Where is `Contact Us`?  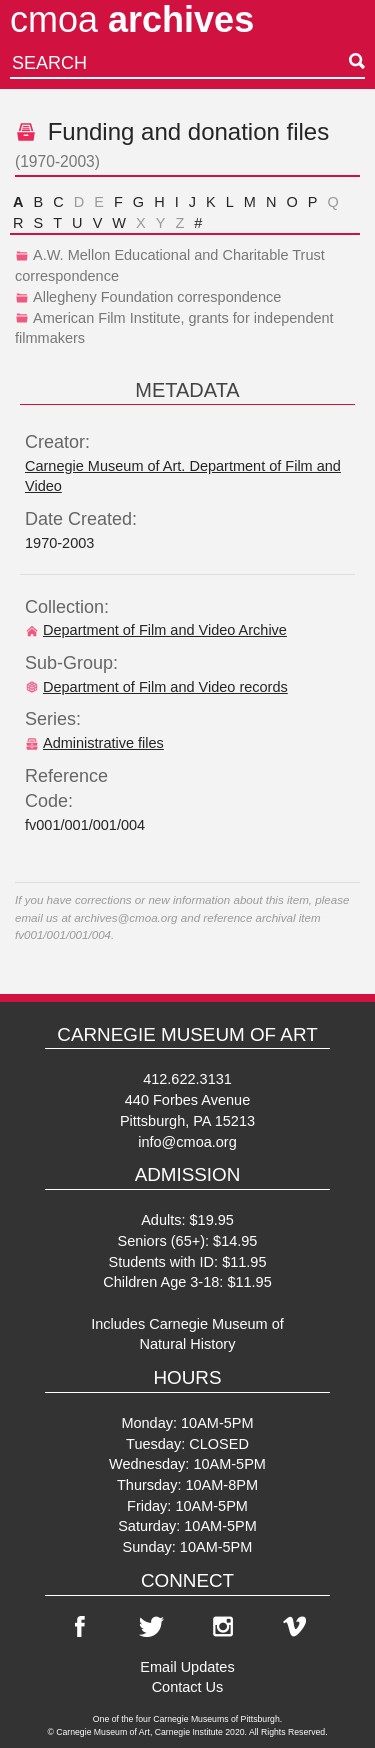 Contact Us is located at coordinates (188, 1687).